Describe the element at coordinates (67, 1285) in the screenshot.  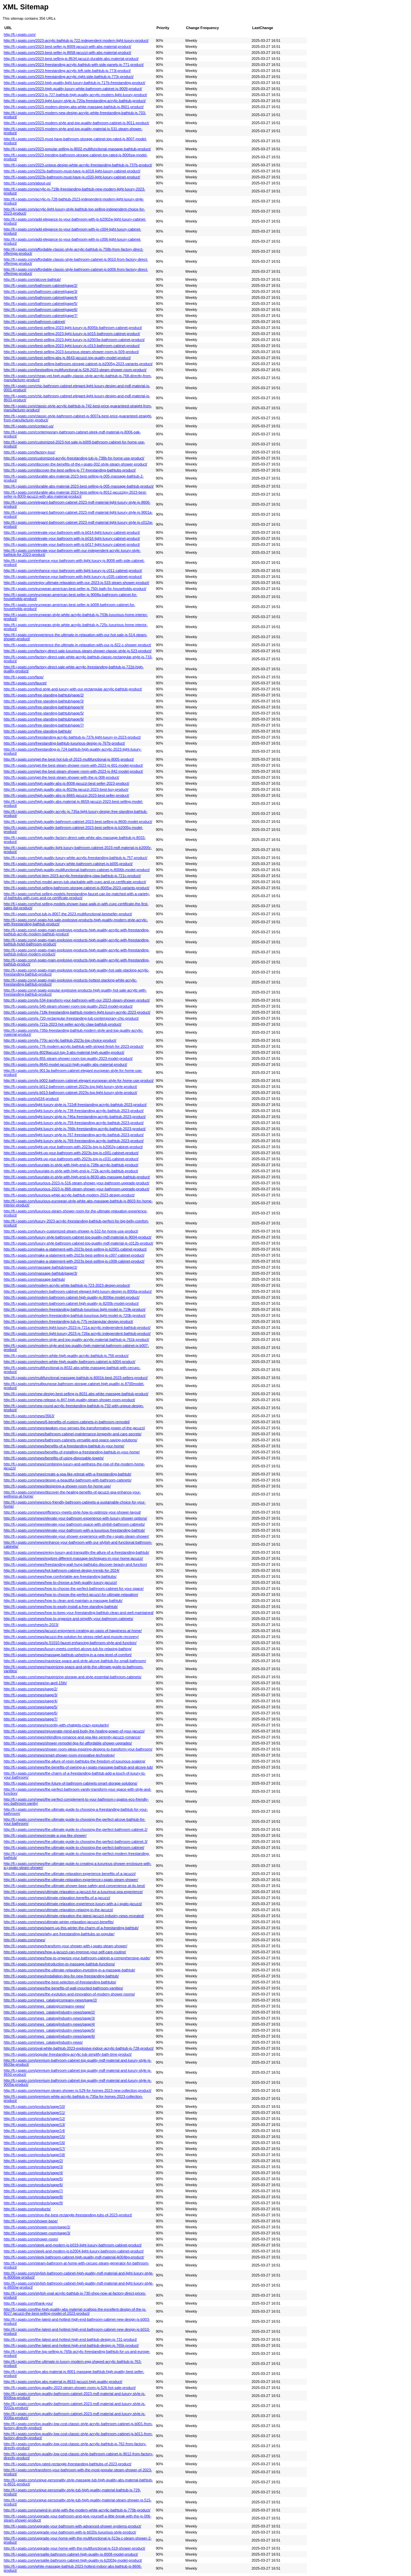
I see `http://fi.j-spato.com/modern-acrylic-white-bathtub-js-723-2023-design-product/` at that location.